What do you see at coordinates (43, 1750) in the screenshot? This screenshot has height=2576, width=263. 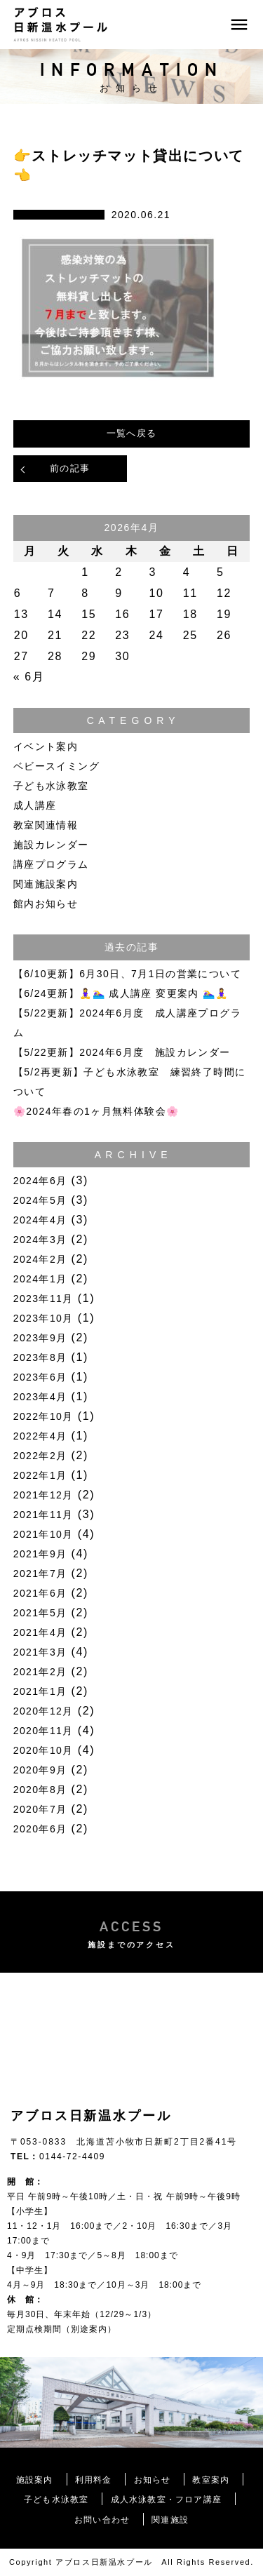 I see `2020年10月` at bounding box center [43, 1750].